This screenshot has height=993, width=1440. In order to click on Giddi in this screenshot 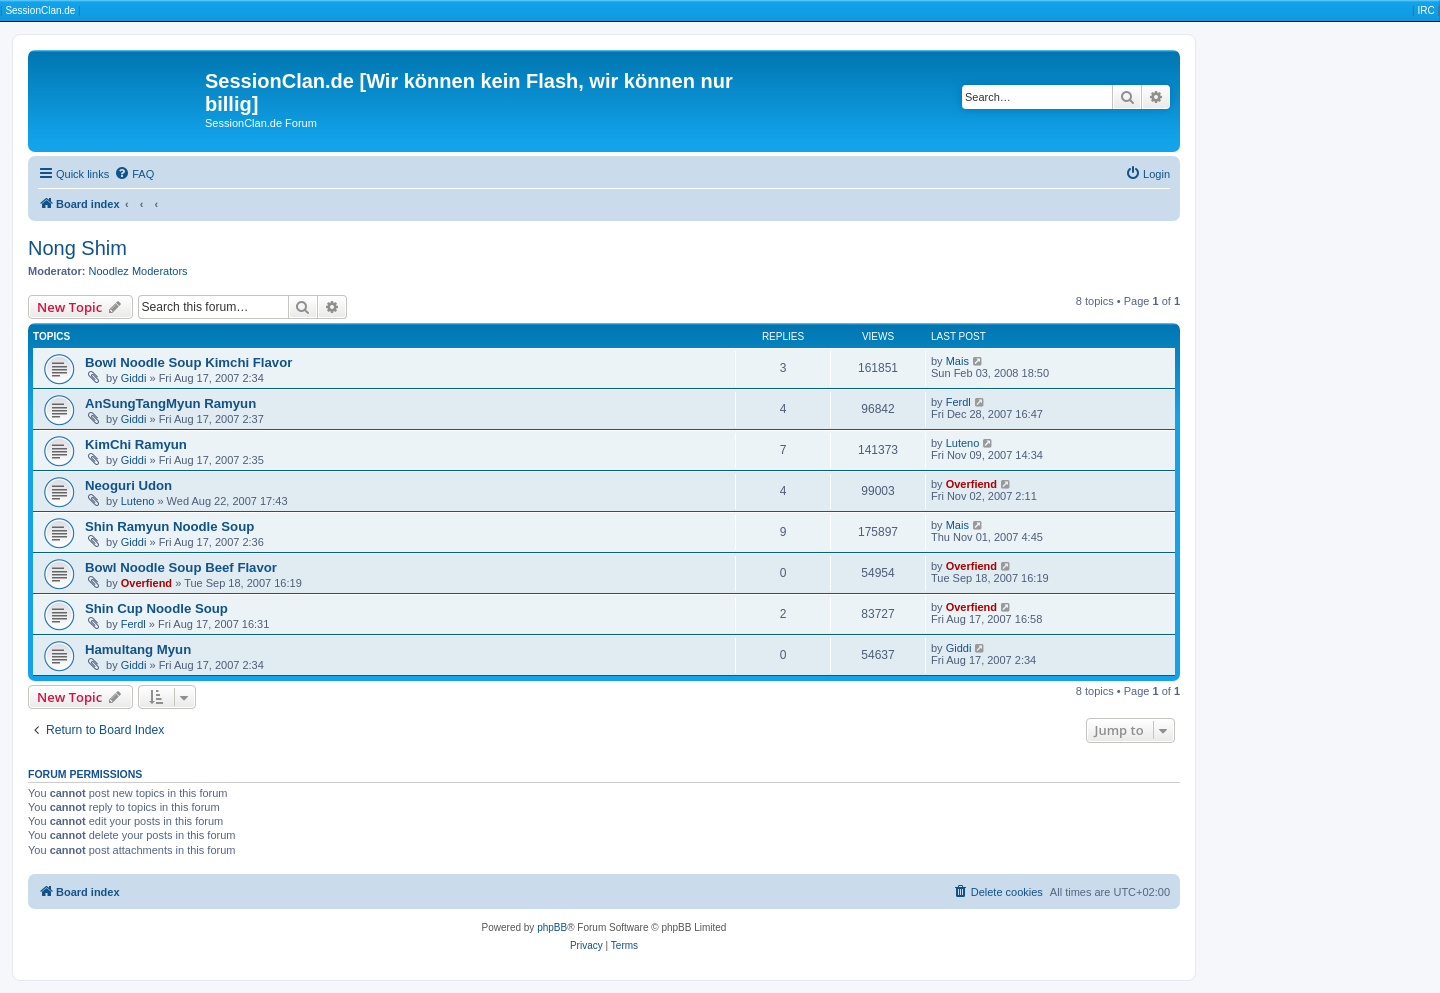, I will do `click(134, 378)`.